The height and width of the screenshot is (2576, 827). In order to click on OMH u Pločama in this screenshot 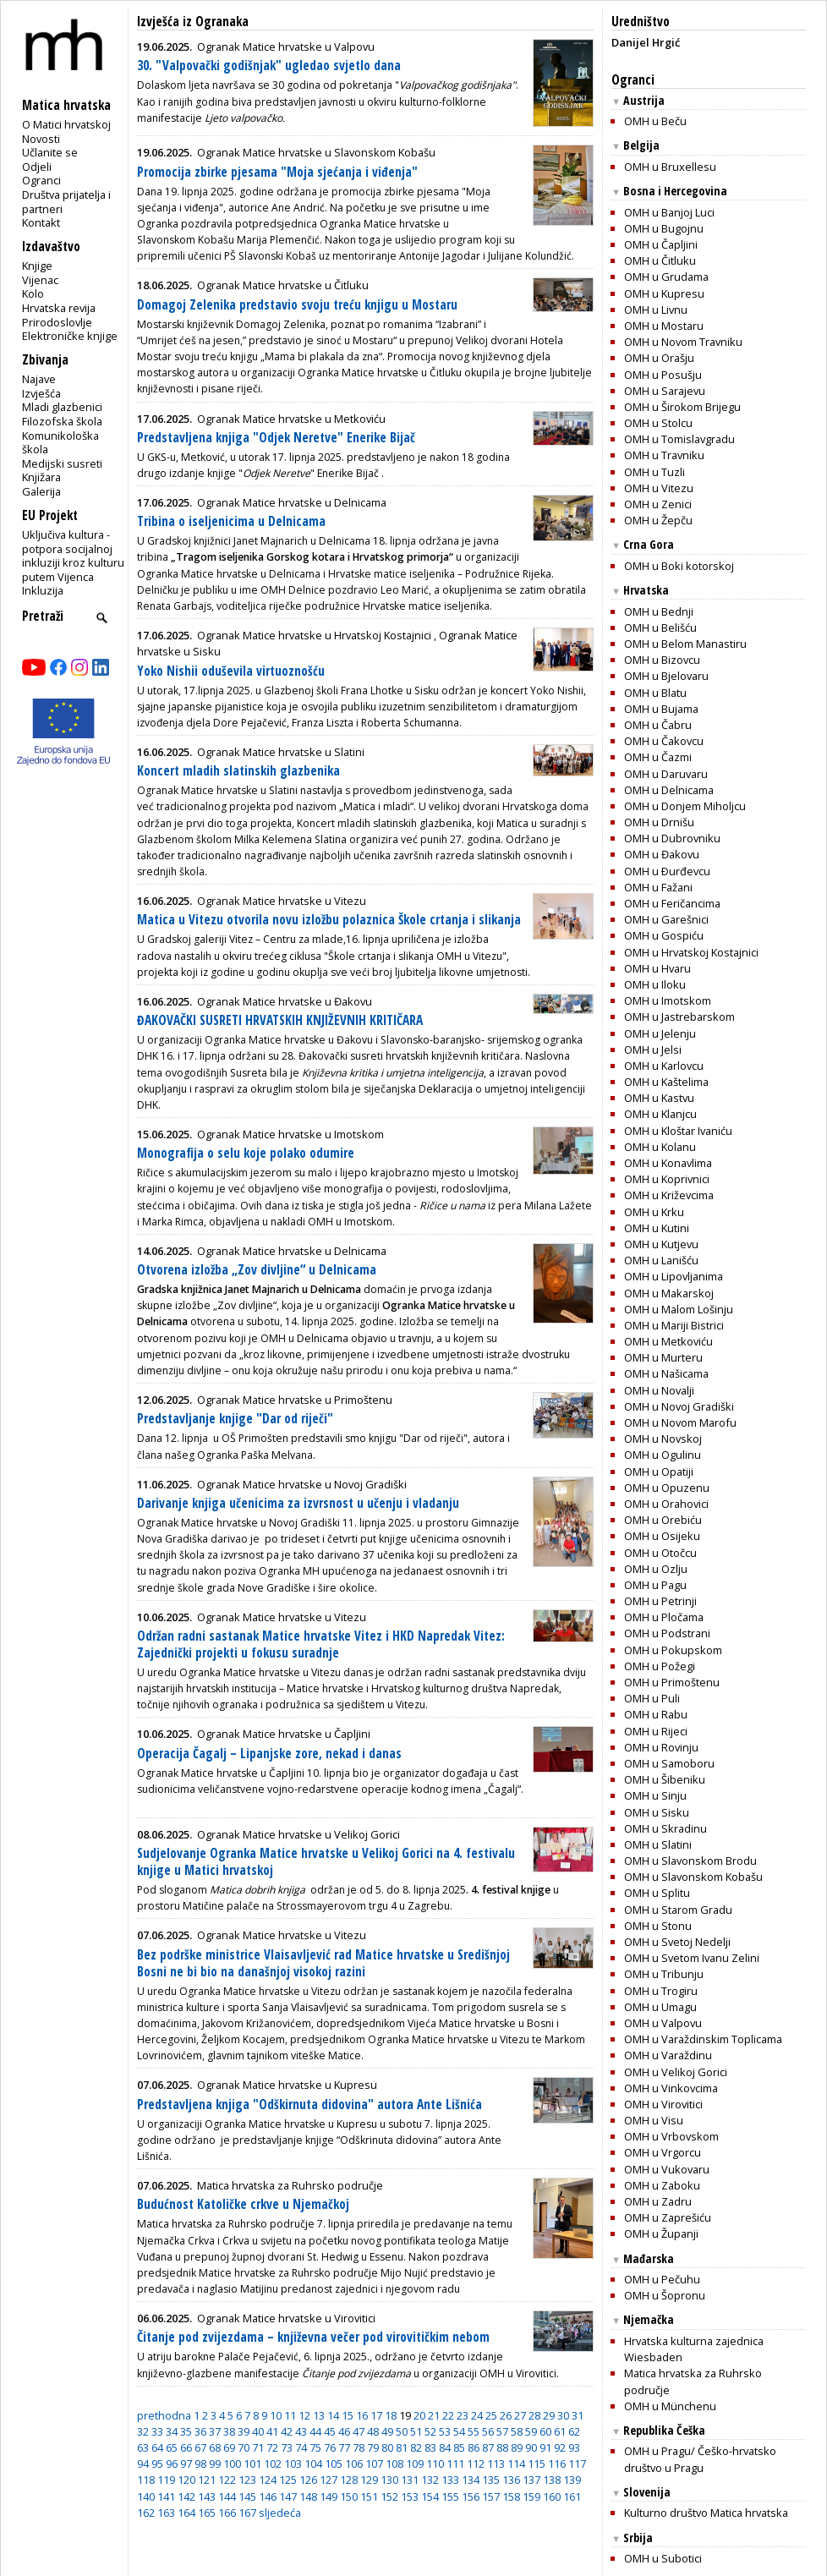, I will do `click(664, 1617)`.